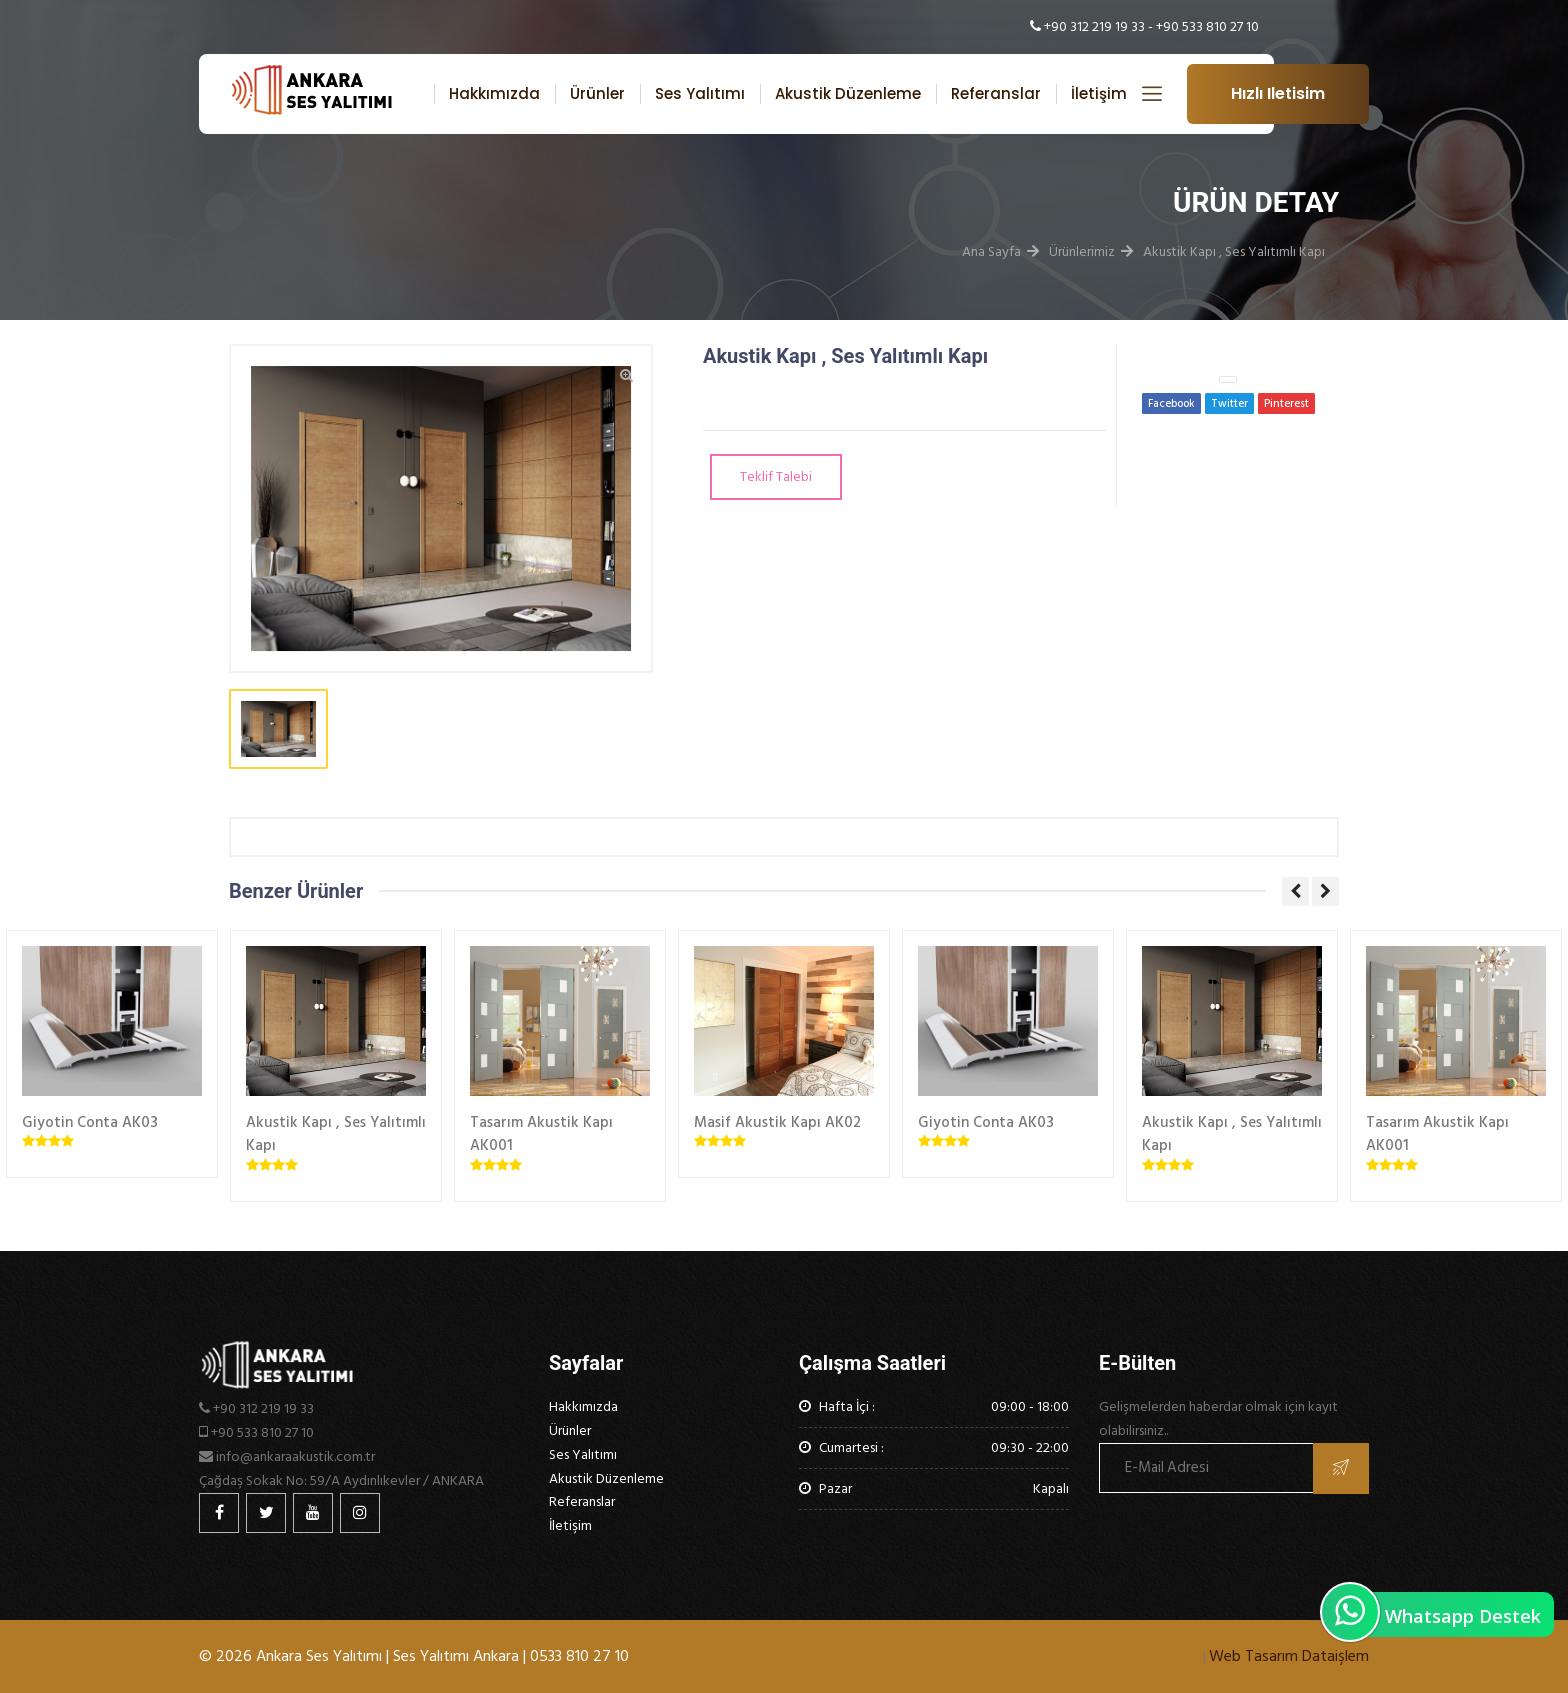 This screenshot has height=1693, width=1568. What do you see at coordinates (1082, 251) in the screenshot?
I see `Ürünlerimiz` at bounding box center [1082, 251].